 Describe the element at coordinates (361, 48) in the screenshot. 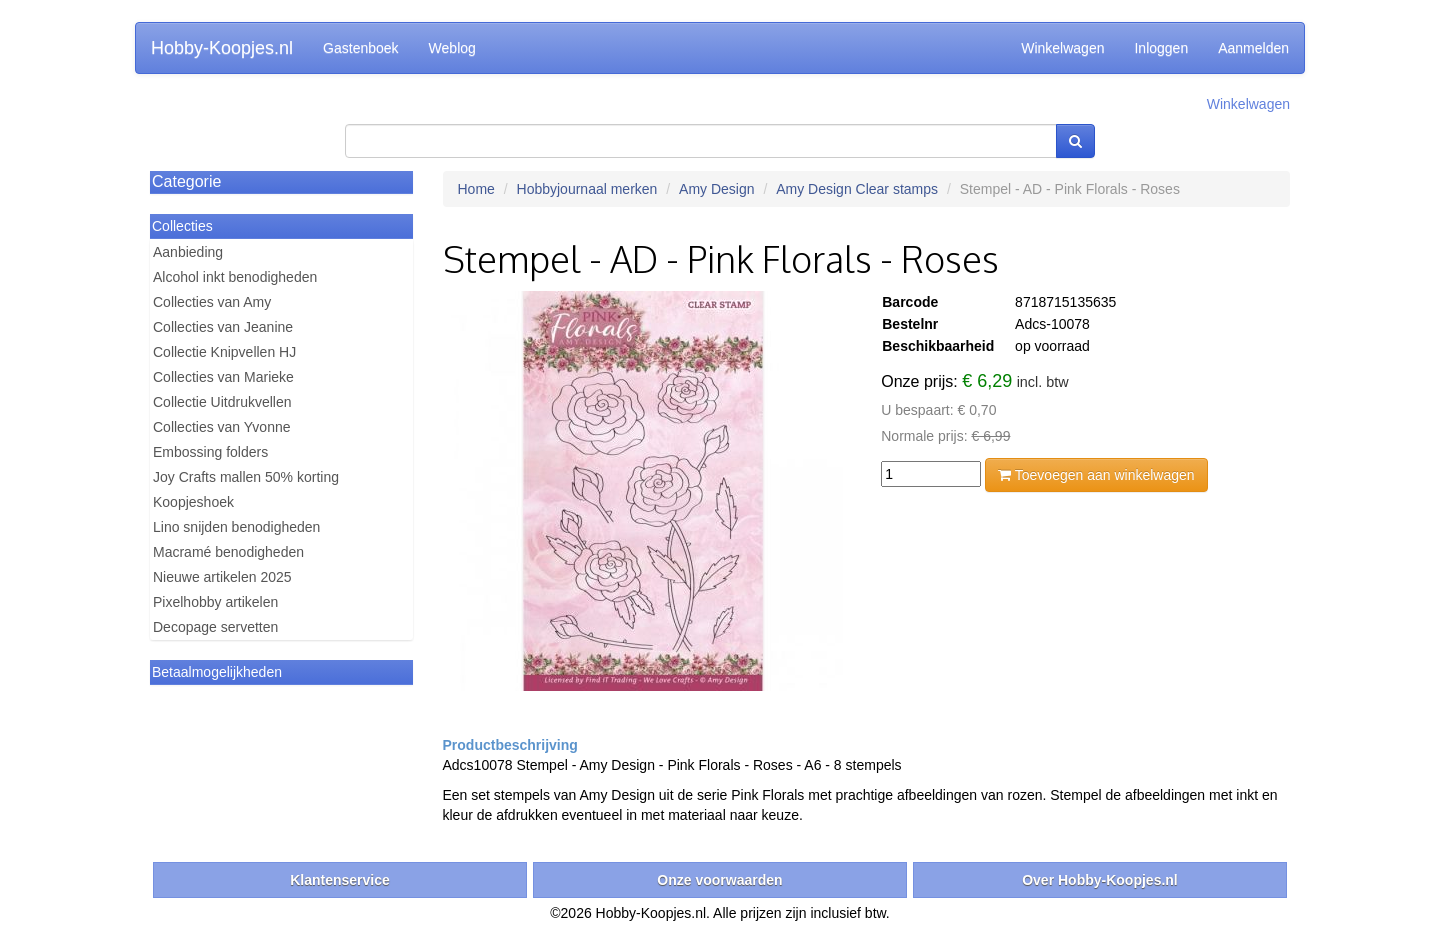

I see `Gastenboek` at that location.